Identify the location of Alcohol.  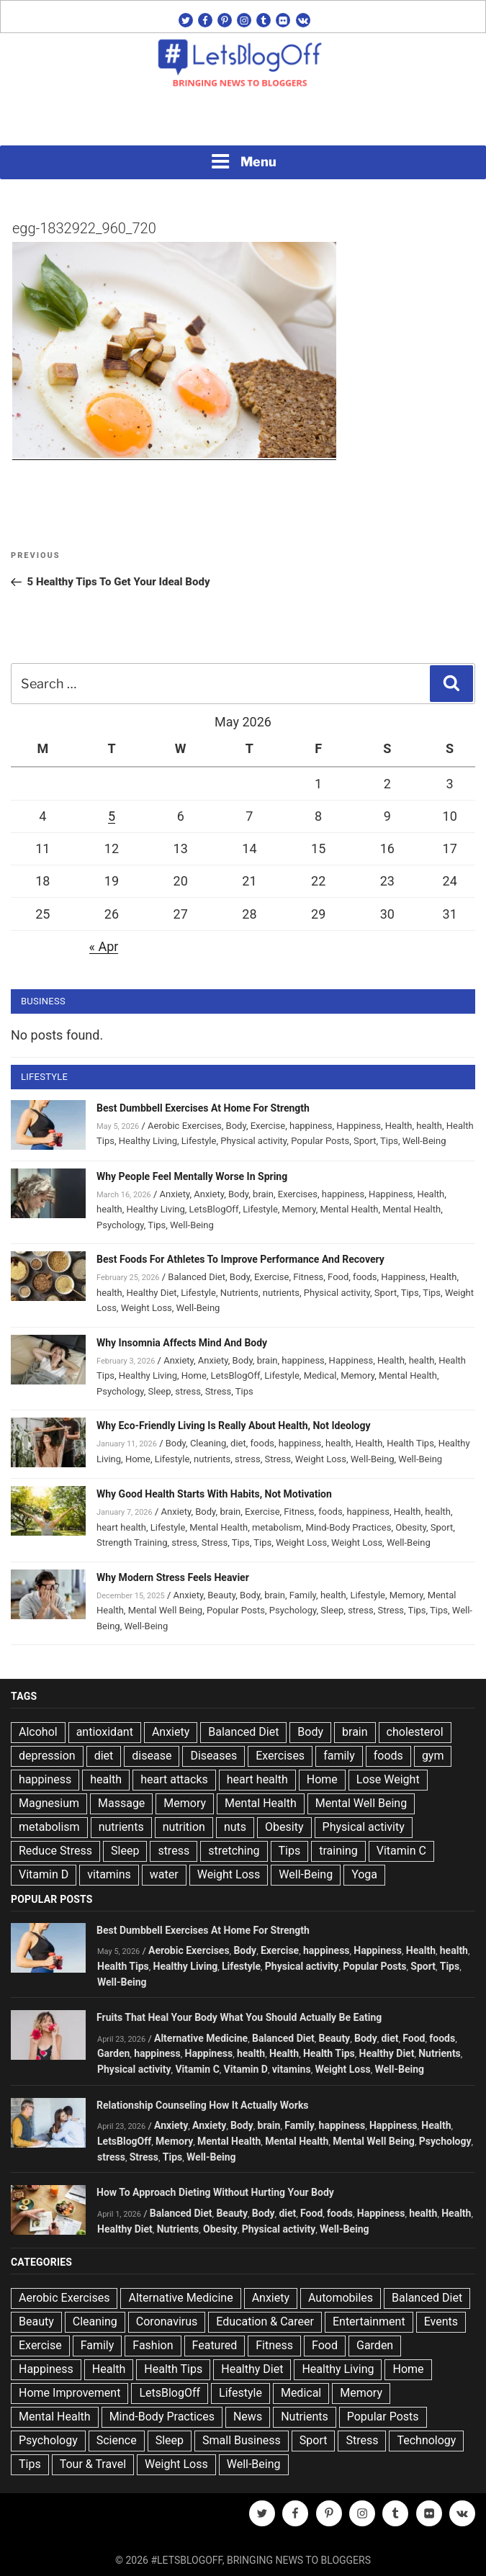
(38, 1732).